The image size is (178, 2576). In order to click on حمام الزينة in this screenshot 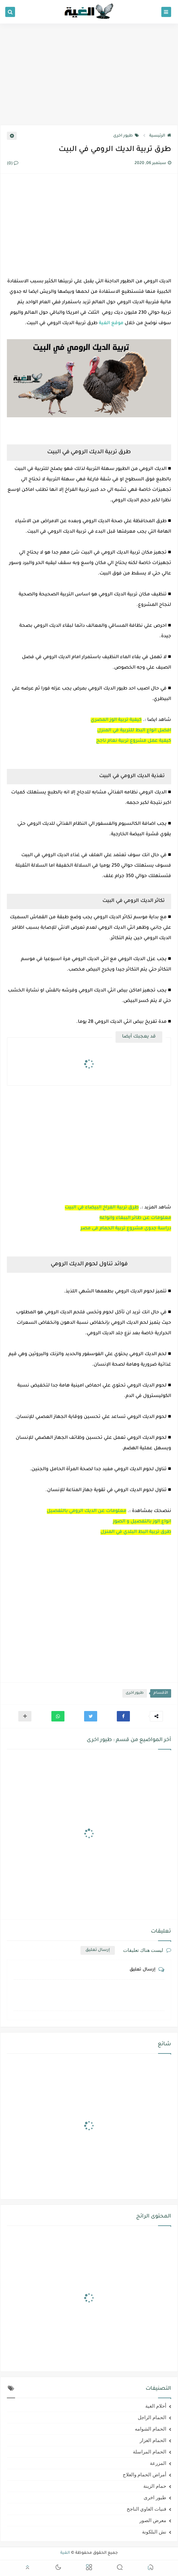, I will do `click(154, 2486)`.